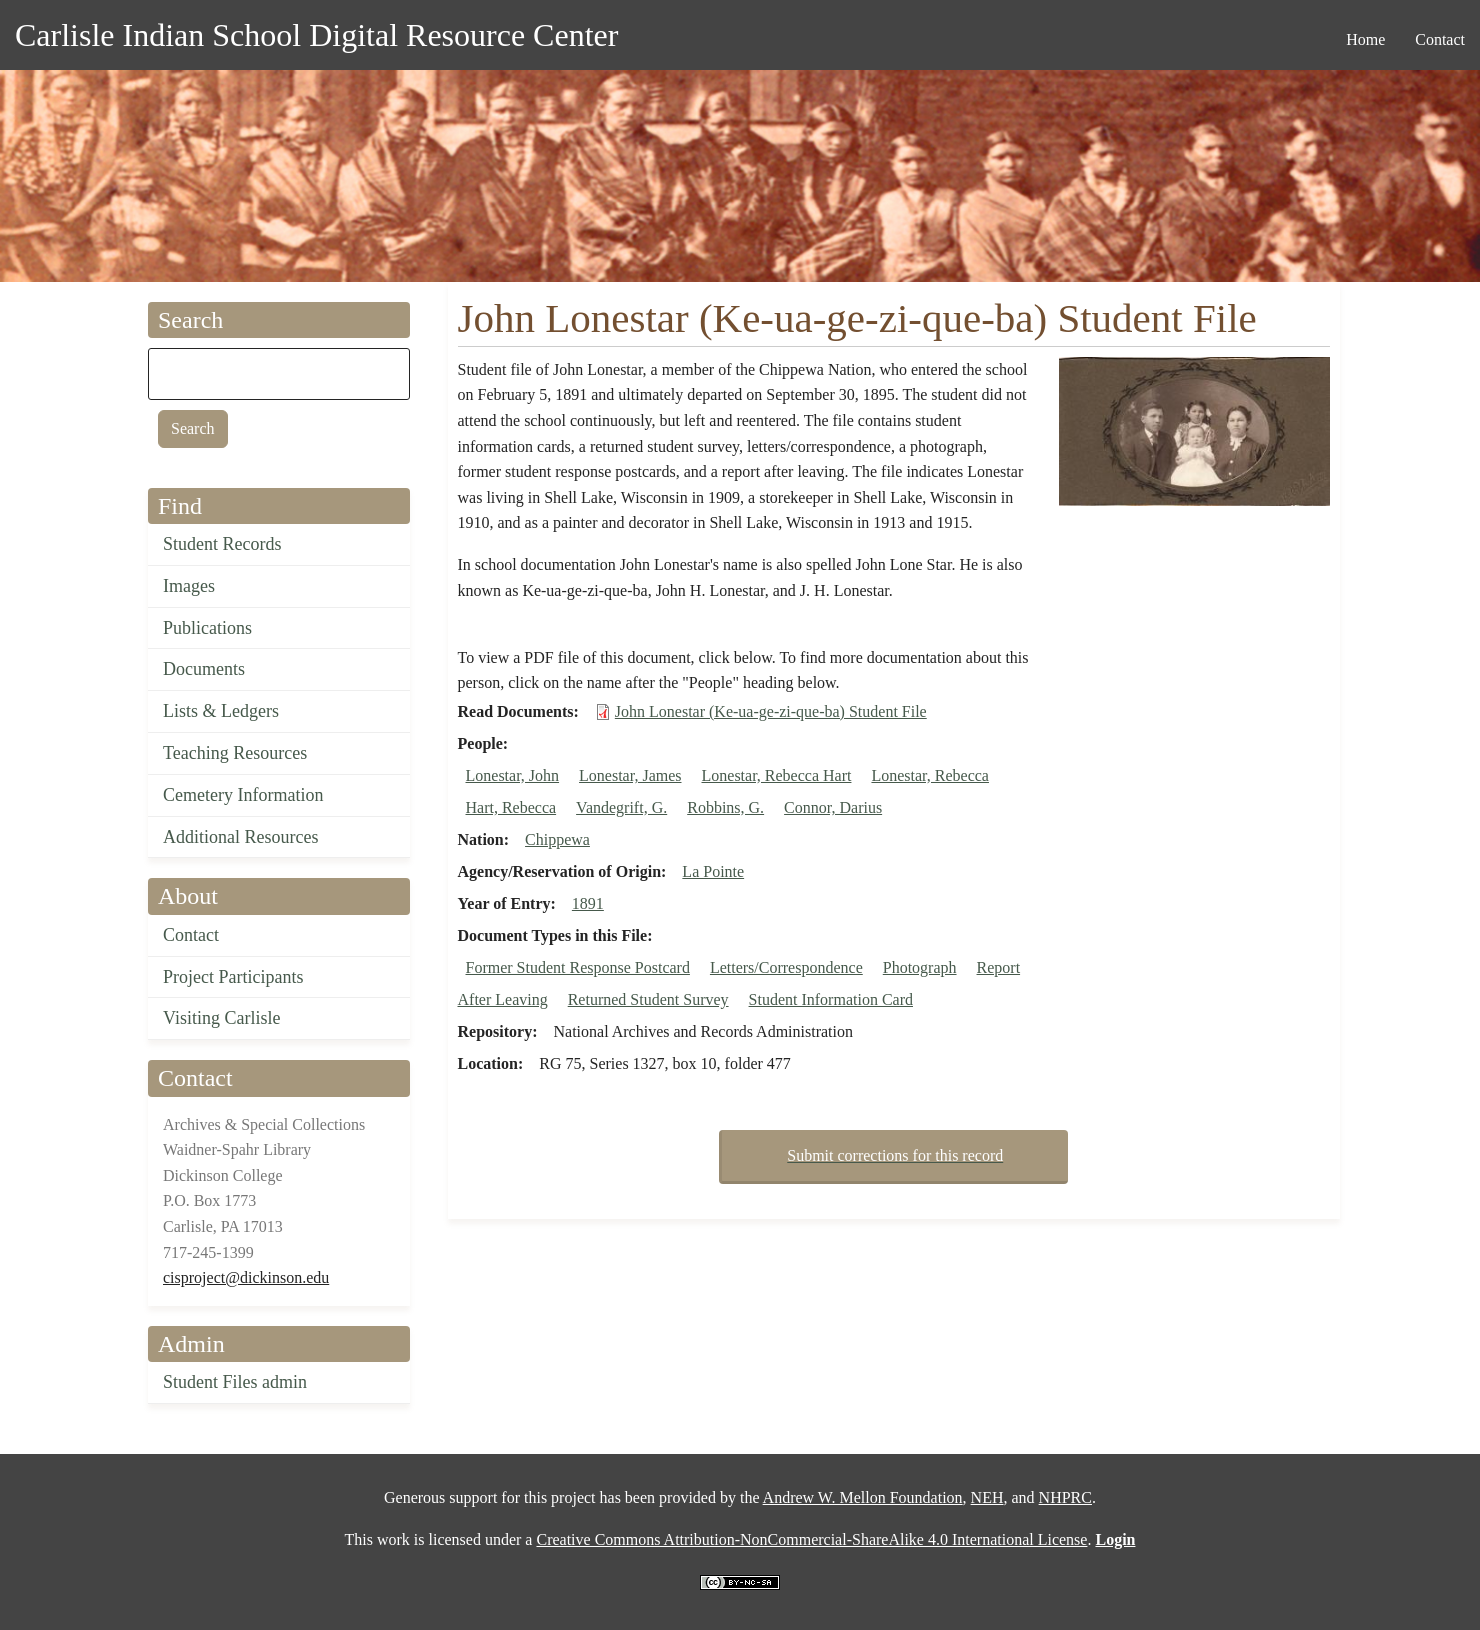  Describe the element at coordinates (246, 1277) in the screenshot. I see `cisproject@dickinson.edu` at that location.